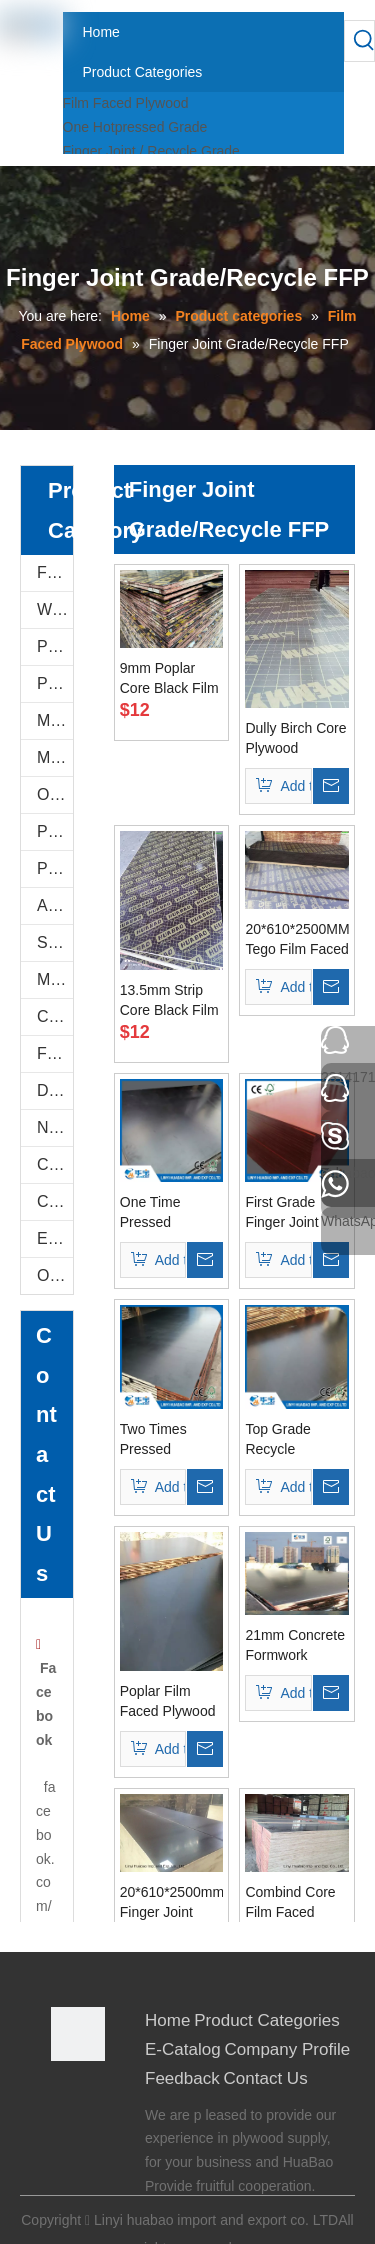 This screenshot has height=2244, width=375. What do you see at coordinates (55, 683) in the screenshot?
I see `PVC FOAM BOARD` at bounding box center [55, 683].